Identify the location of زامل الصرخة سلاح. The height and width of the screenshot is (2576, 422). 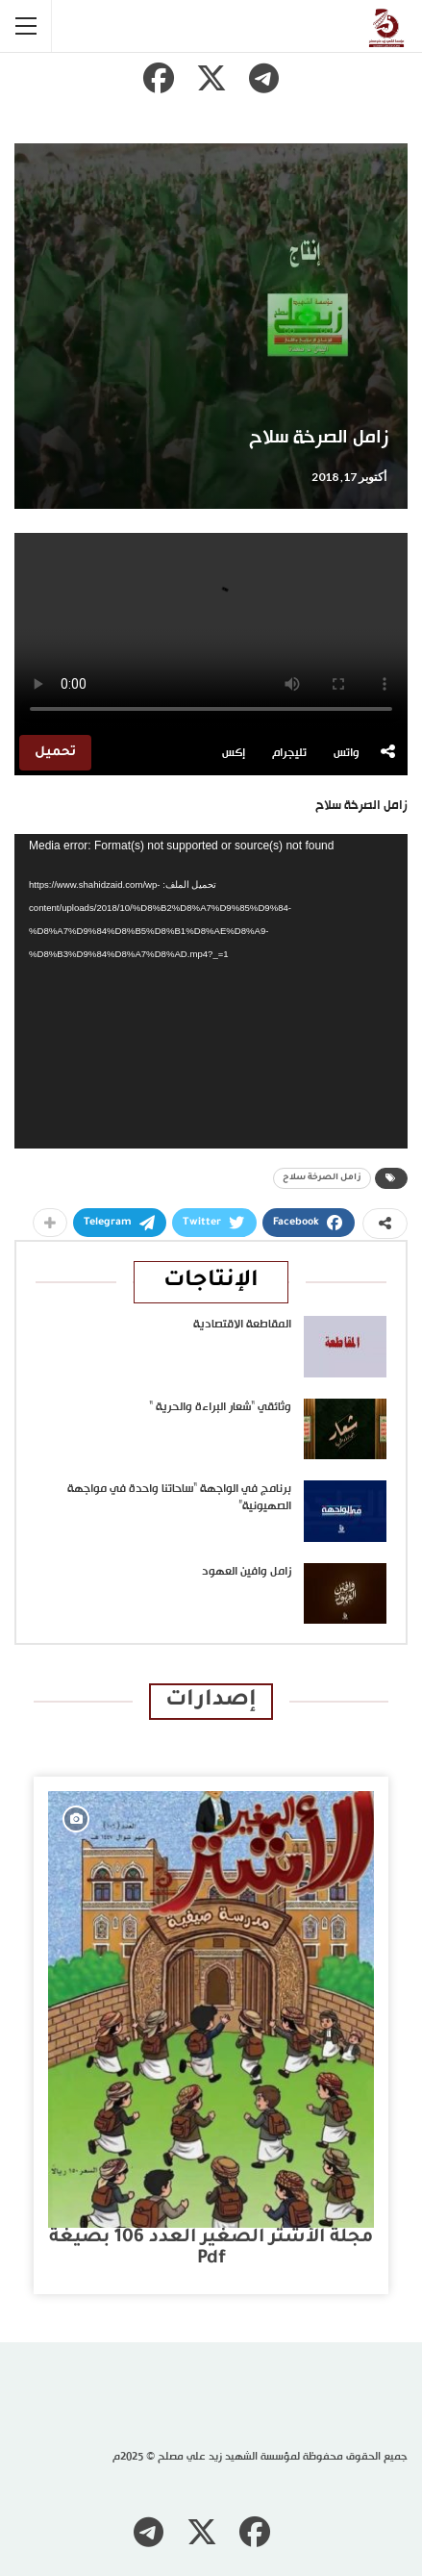
(322, 1178).